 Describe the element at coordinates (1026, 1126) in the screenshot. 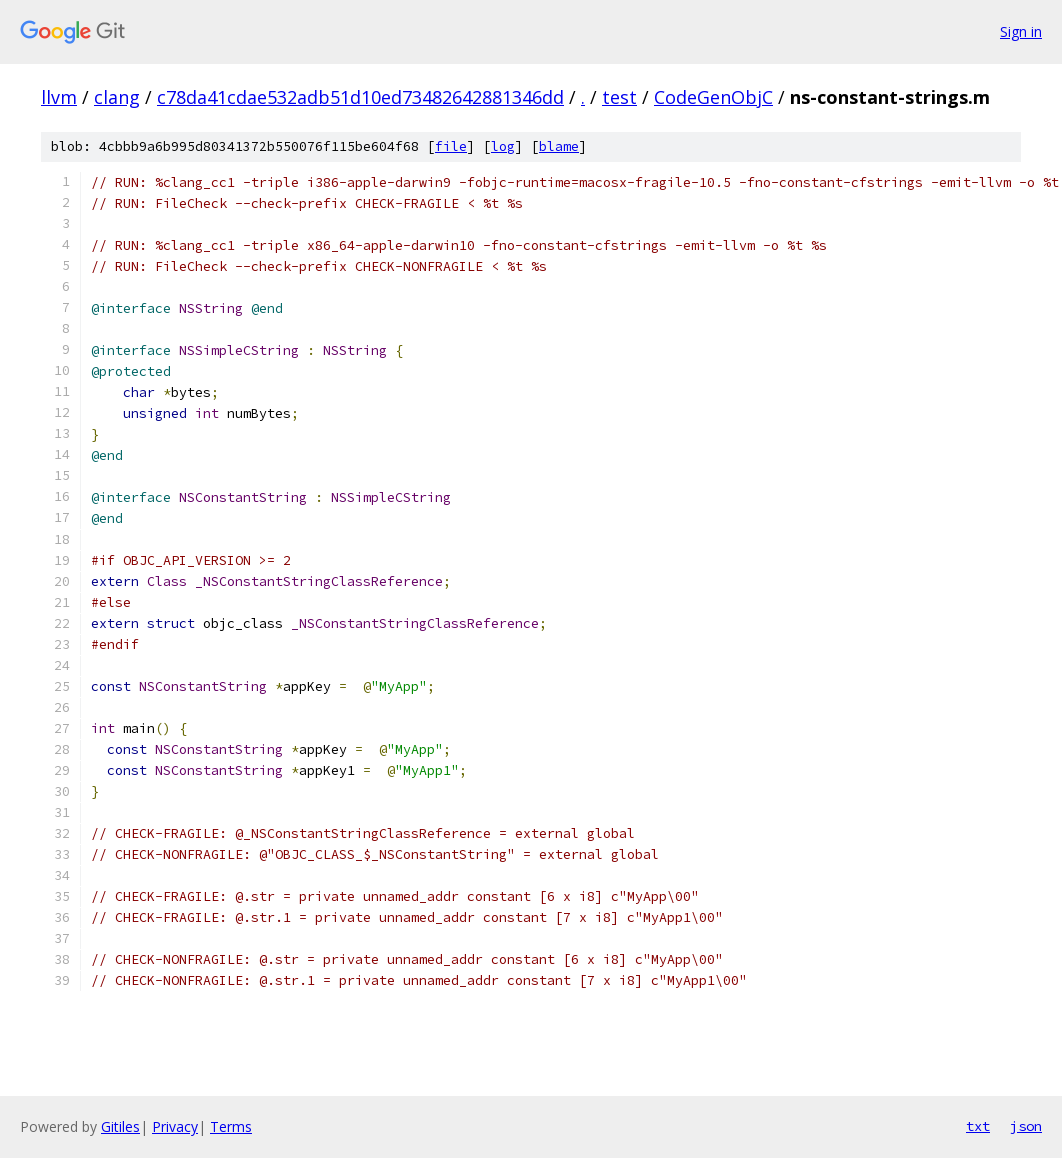

I see `json` at that location.